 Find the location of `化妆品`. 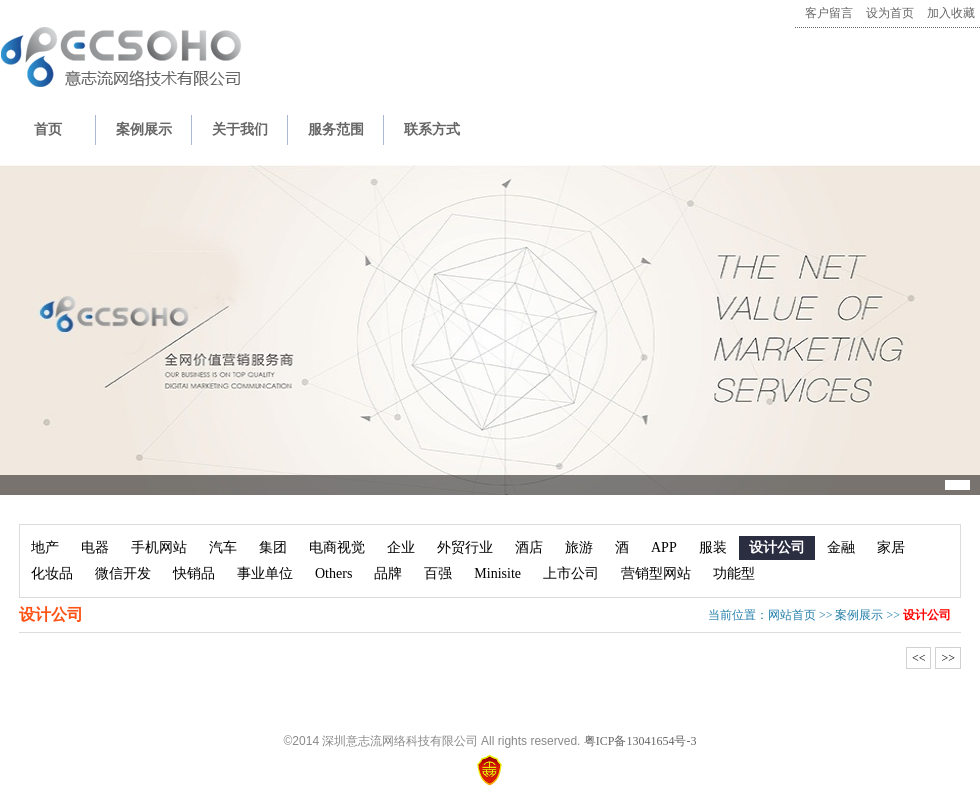

化妆品 is located at coordinates (52, 573).